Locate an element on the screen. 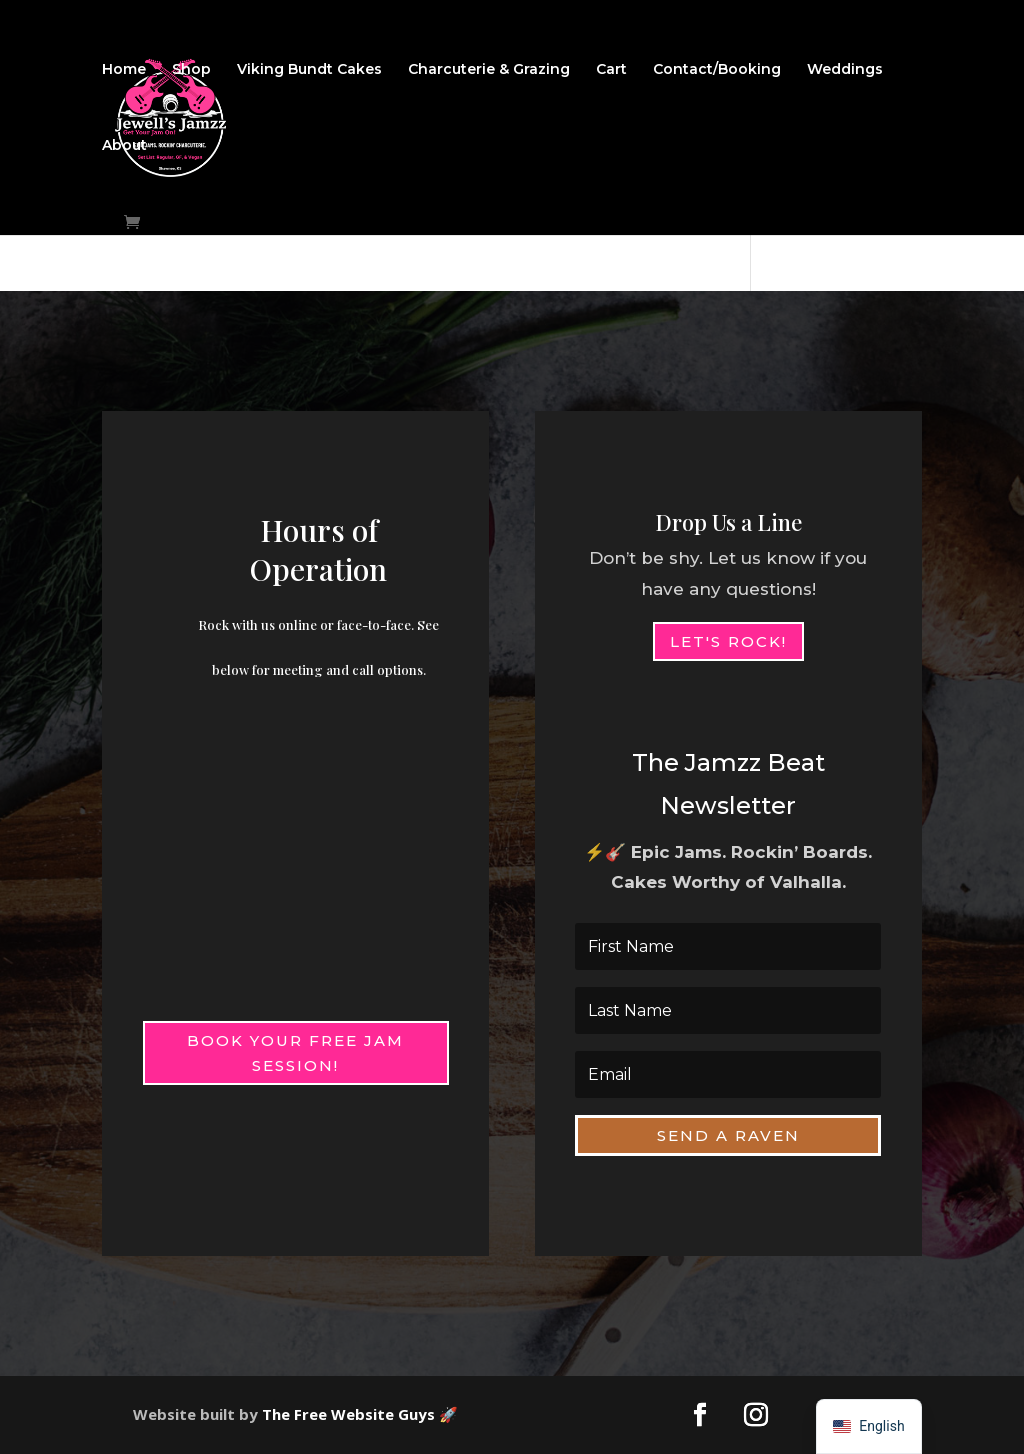 This screenshot has width=1024, height=1454. Let's Rock! is located at coordinates (728, 641).